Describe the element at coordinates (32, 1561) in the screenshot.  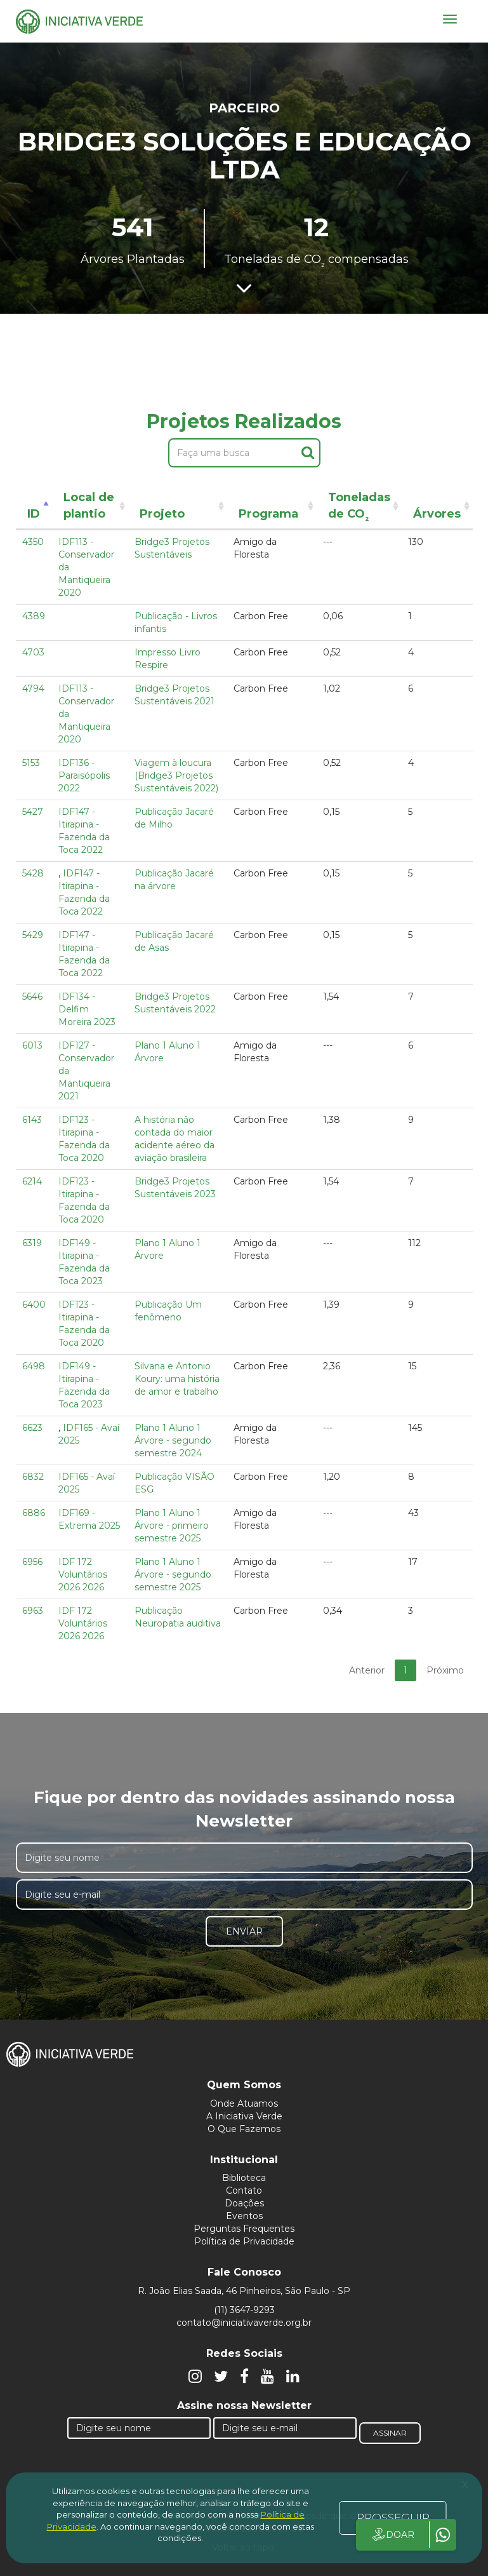
I see `6956` at that location.